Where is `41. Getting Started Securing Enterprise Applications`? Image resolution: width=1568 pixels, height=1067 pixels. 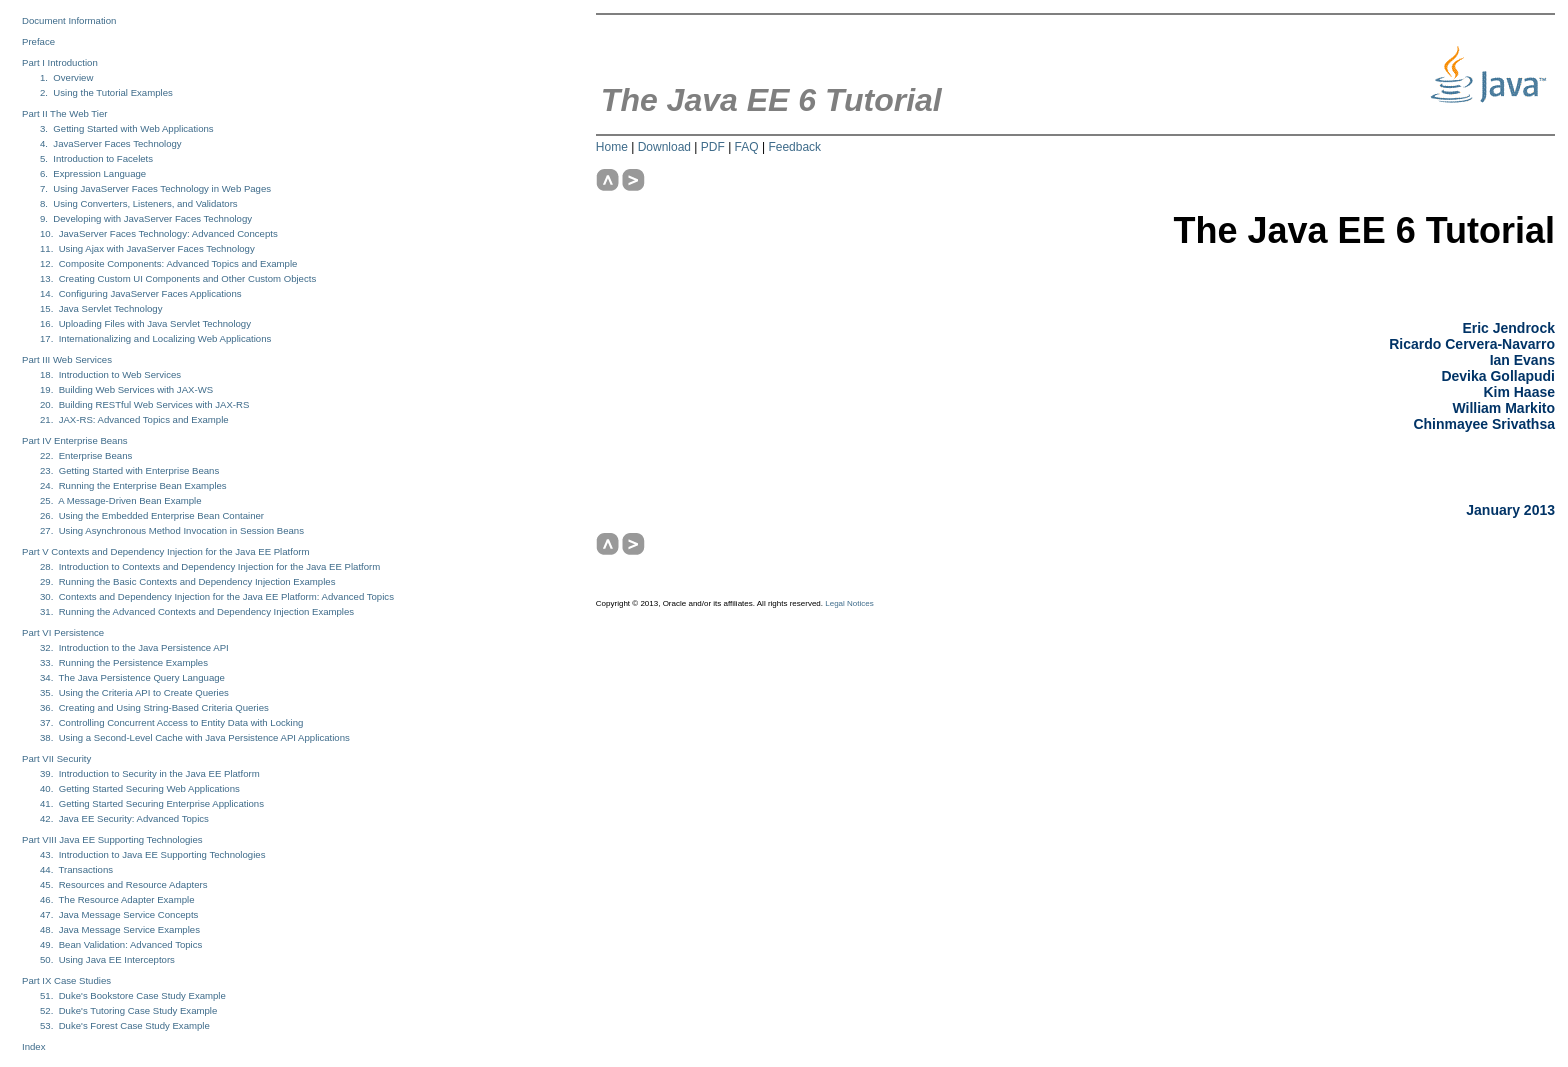 41. Getting Started Securing Enterprise Applications is located at coordinates (152, 803).